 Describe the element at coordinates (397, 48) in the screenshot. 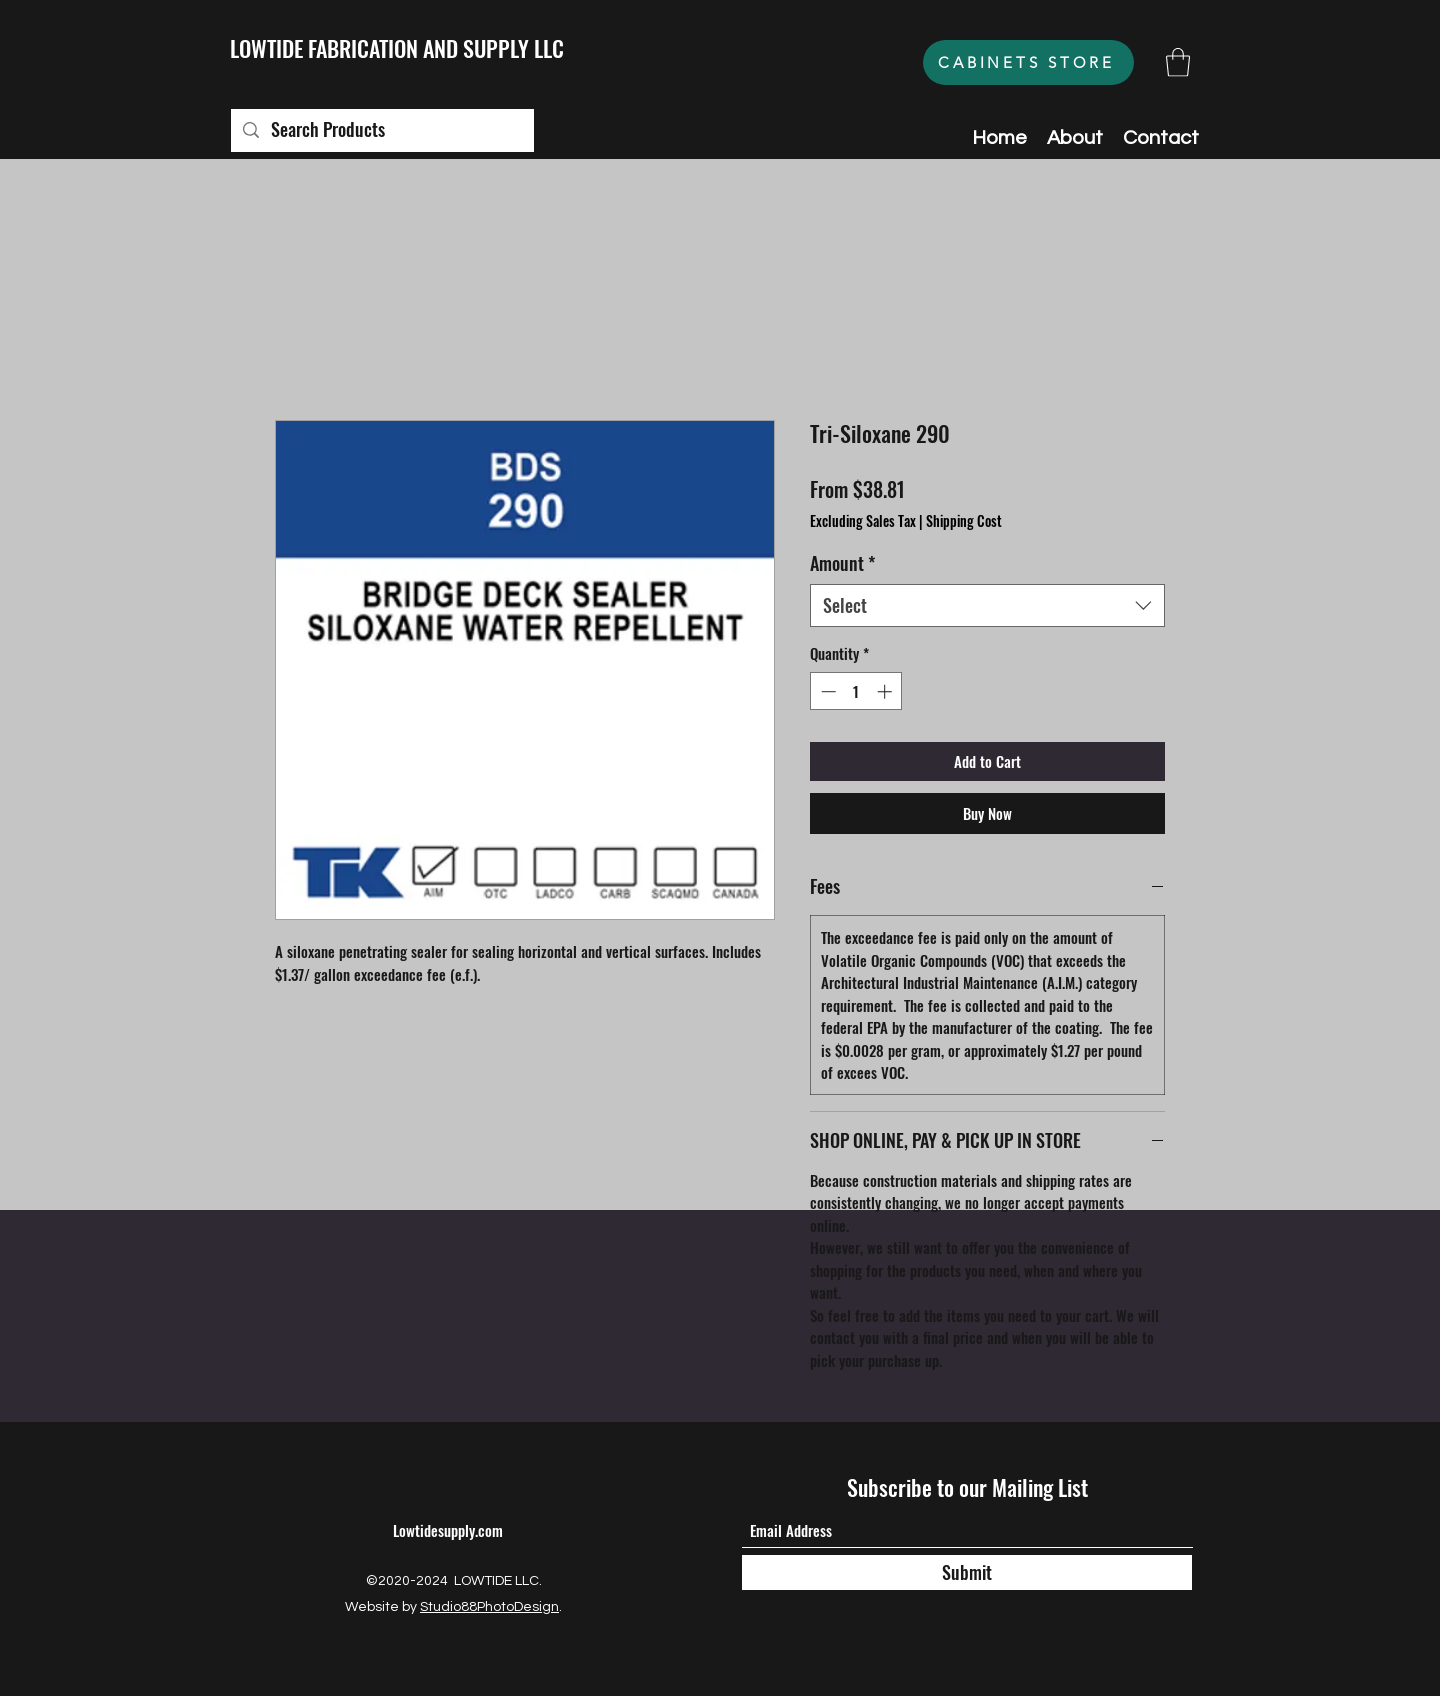

I see `LOWTIDE FABRICATION AND SUPPLY LLC` at that location.